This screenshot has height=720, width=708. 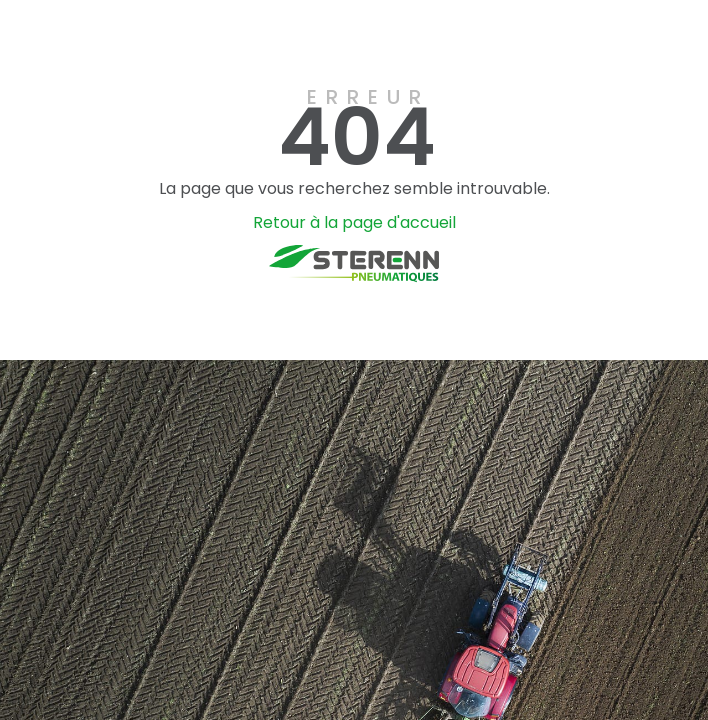 What do you see at coordinates (354, 222) in the screenshot?
I see `Retour à la page d'accueil` at bounding box center [354, 222].